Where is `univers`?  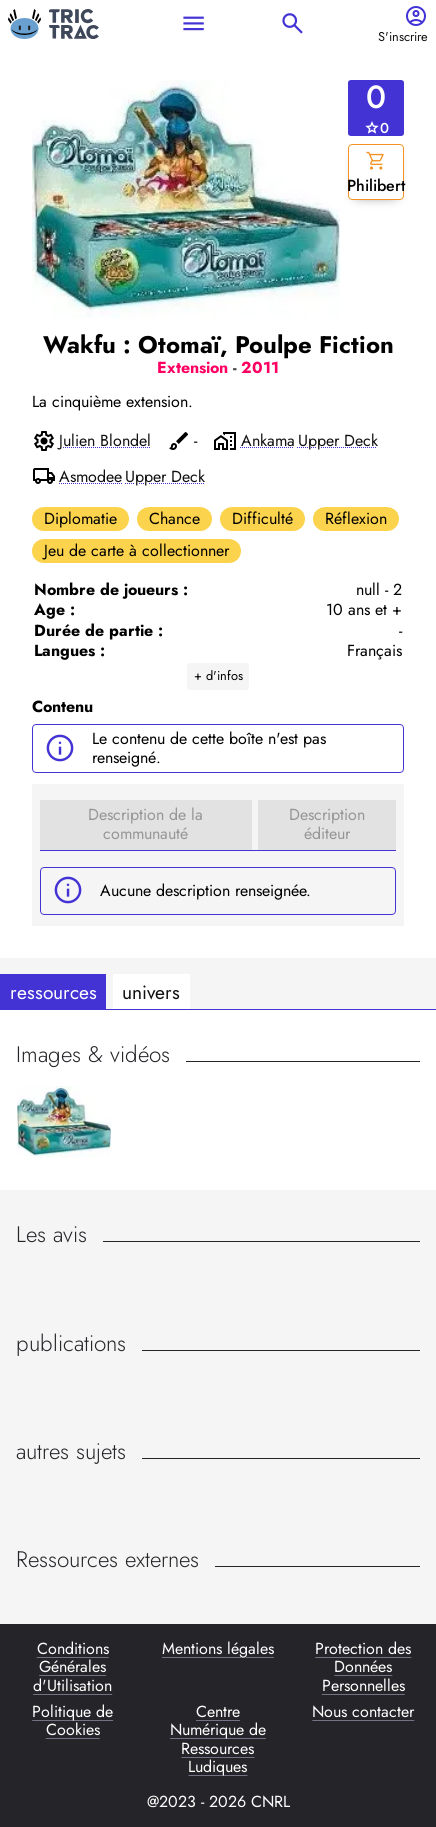 univers is located at coordinates (151, 992).